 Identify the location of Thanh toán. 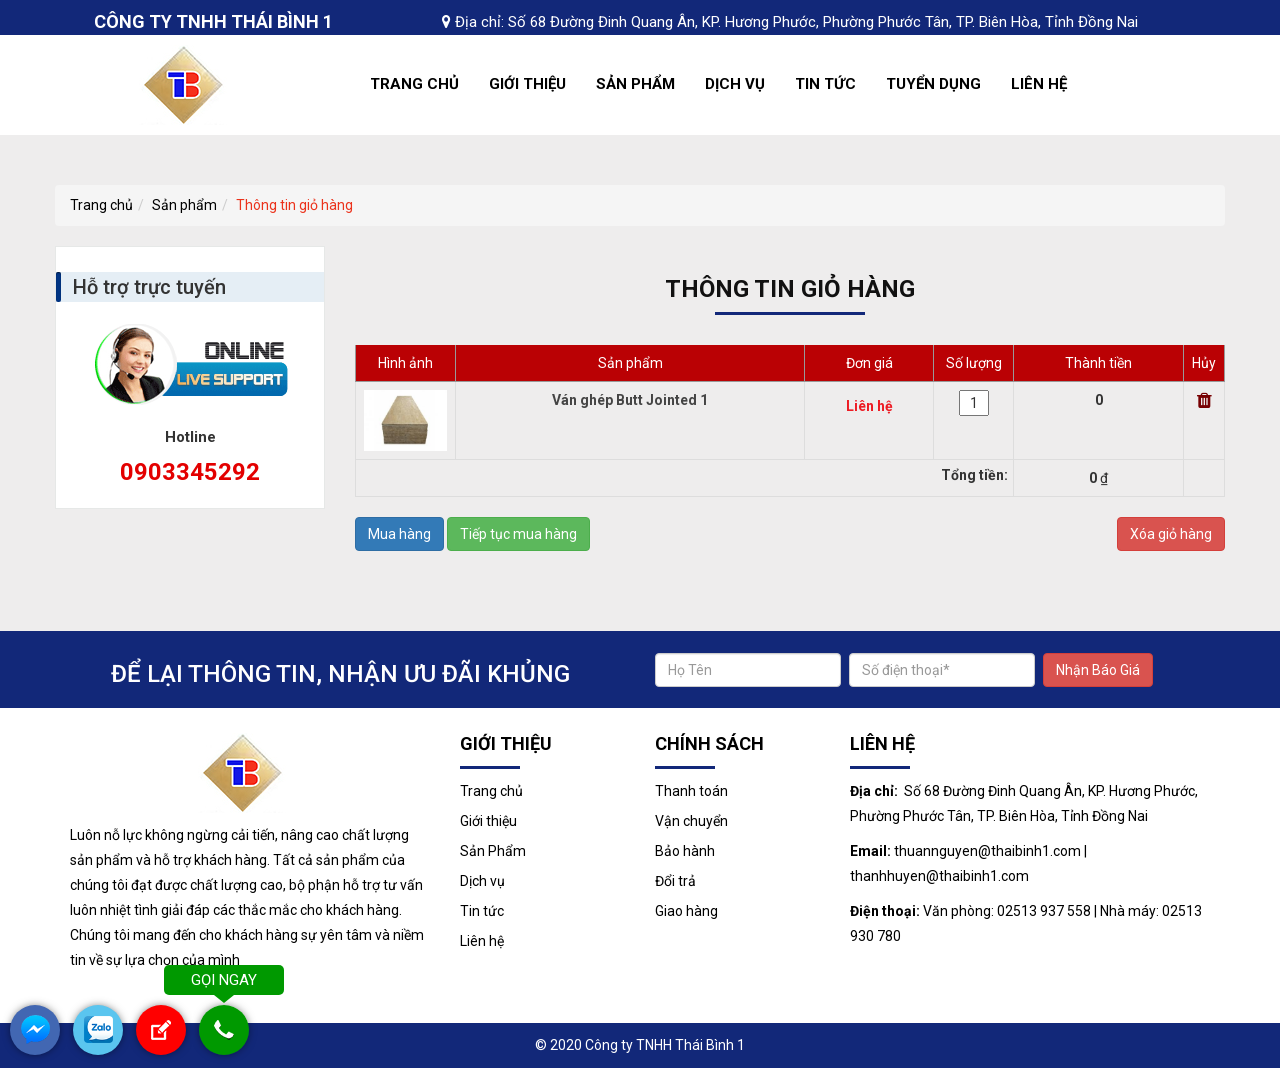
(691, 791).